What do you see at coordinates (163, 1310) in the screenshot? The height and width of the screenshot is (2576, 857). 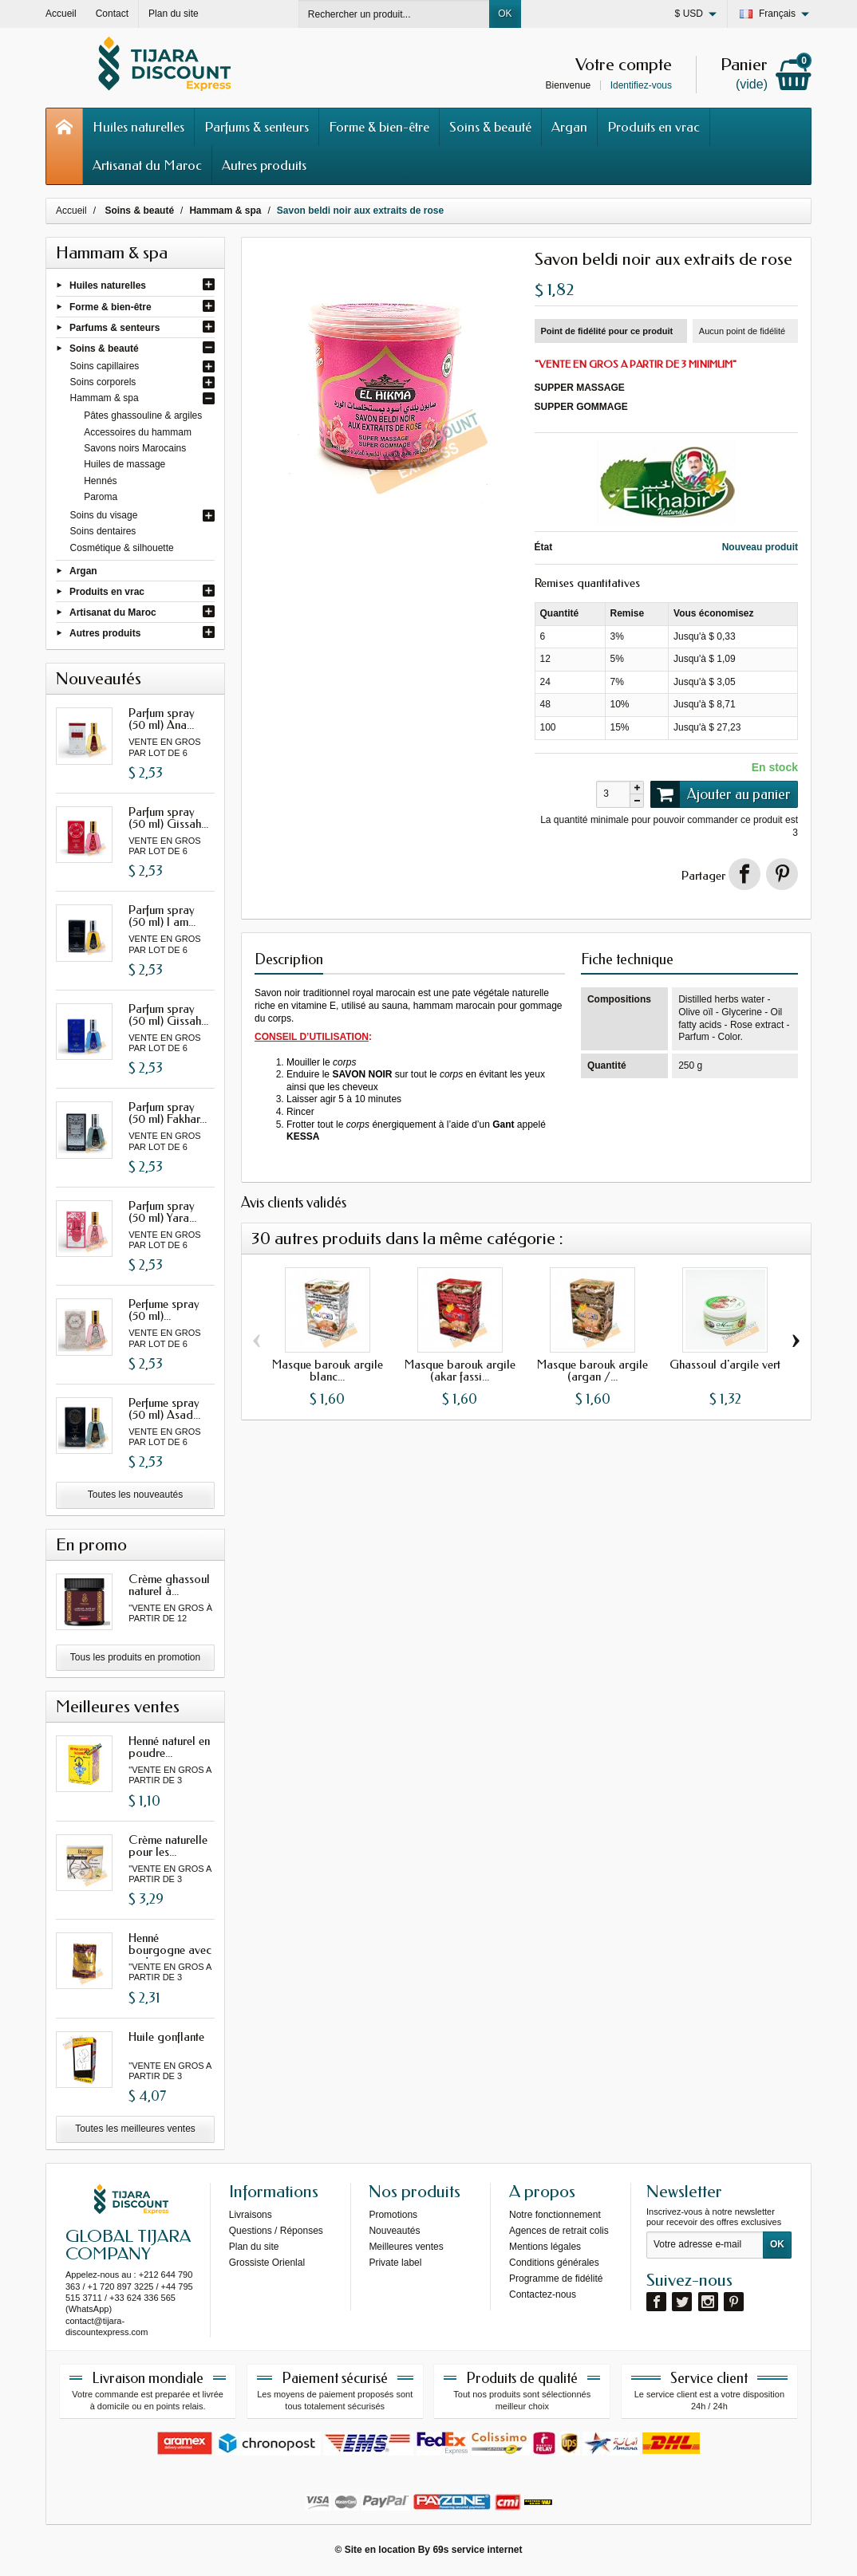 I see `Perfume spray (50 ml)...` at bounding box center [163, 1310].